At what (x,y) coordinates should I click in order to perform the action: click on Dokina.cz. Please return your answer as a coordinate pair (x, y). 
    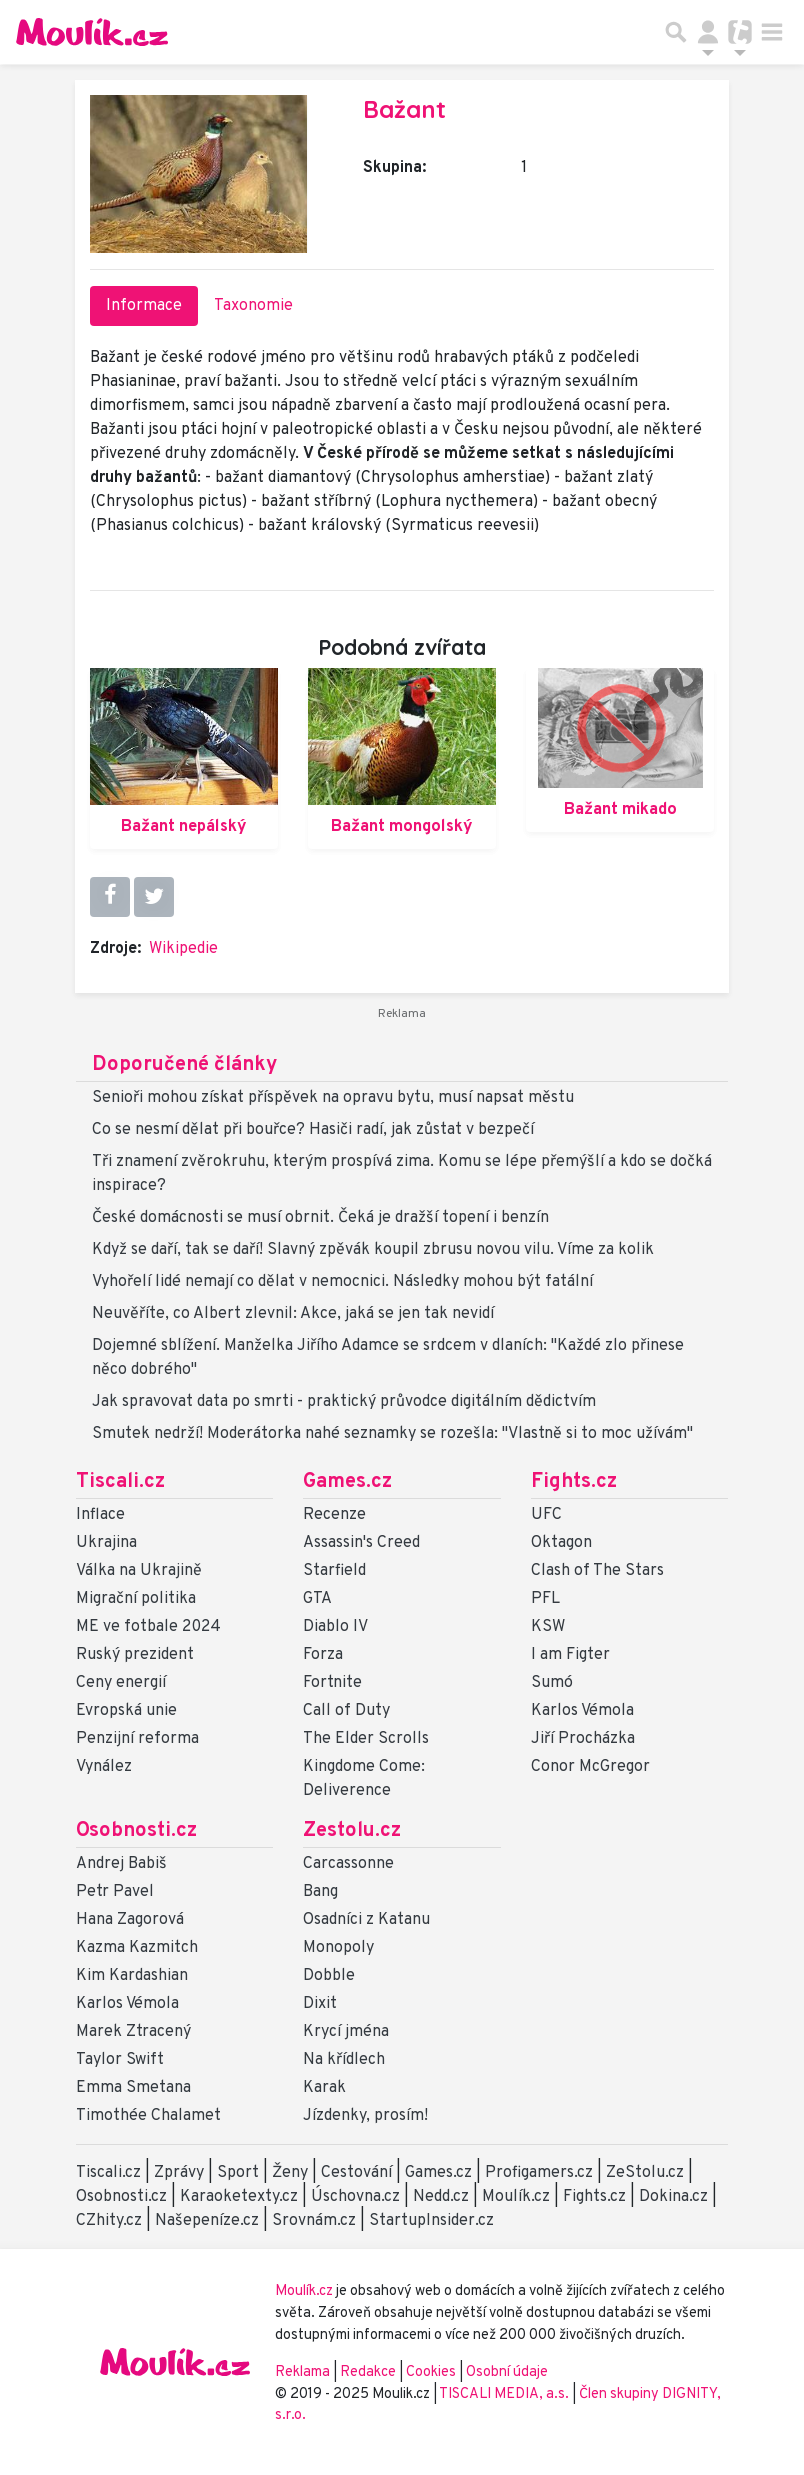
    Looking at the image, I should click on (673, 2197).